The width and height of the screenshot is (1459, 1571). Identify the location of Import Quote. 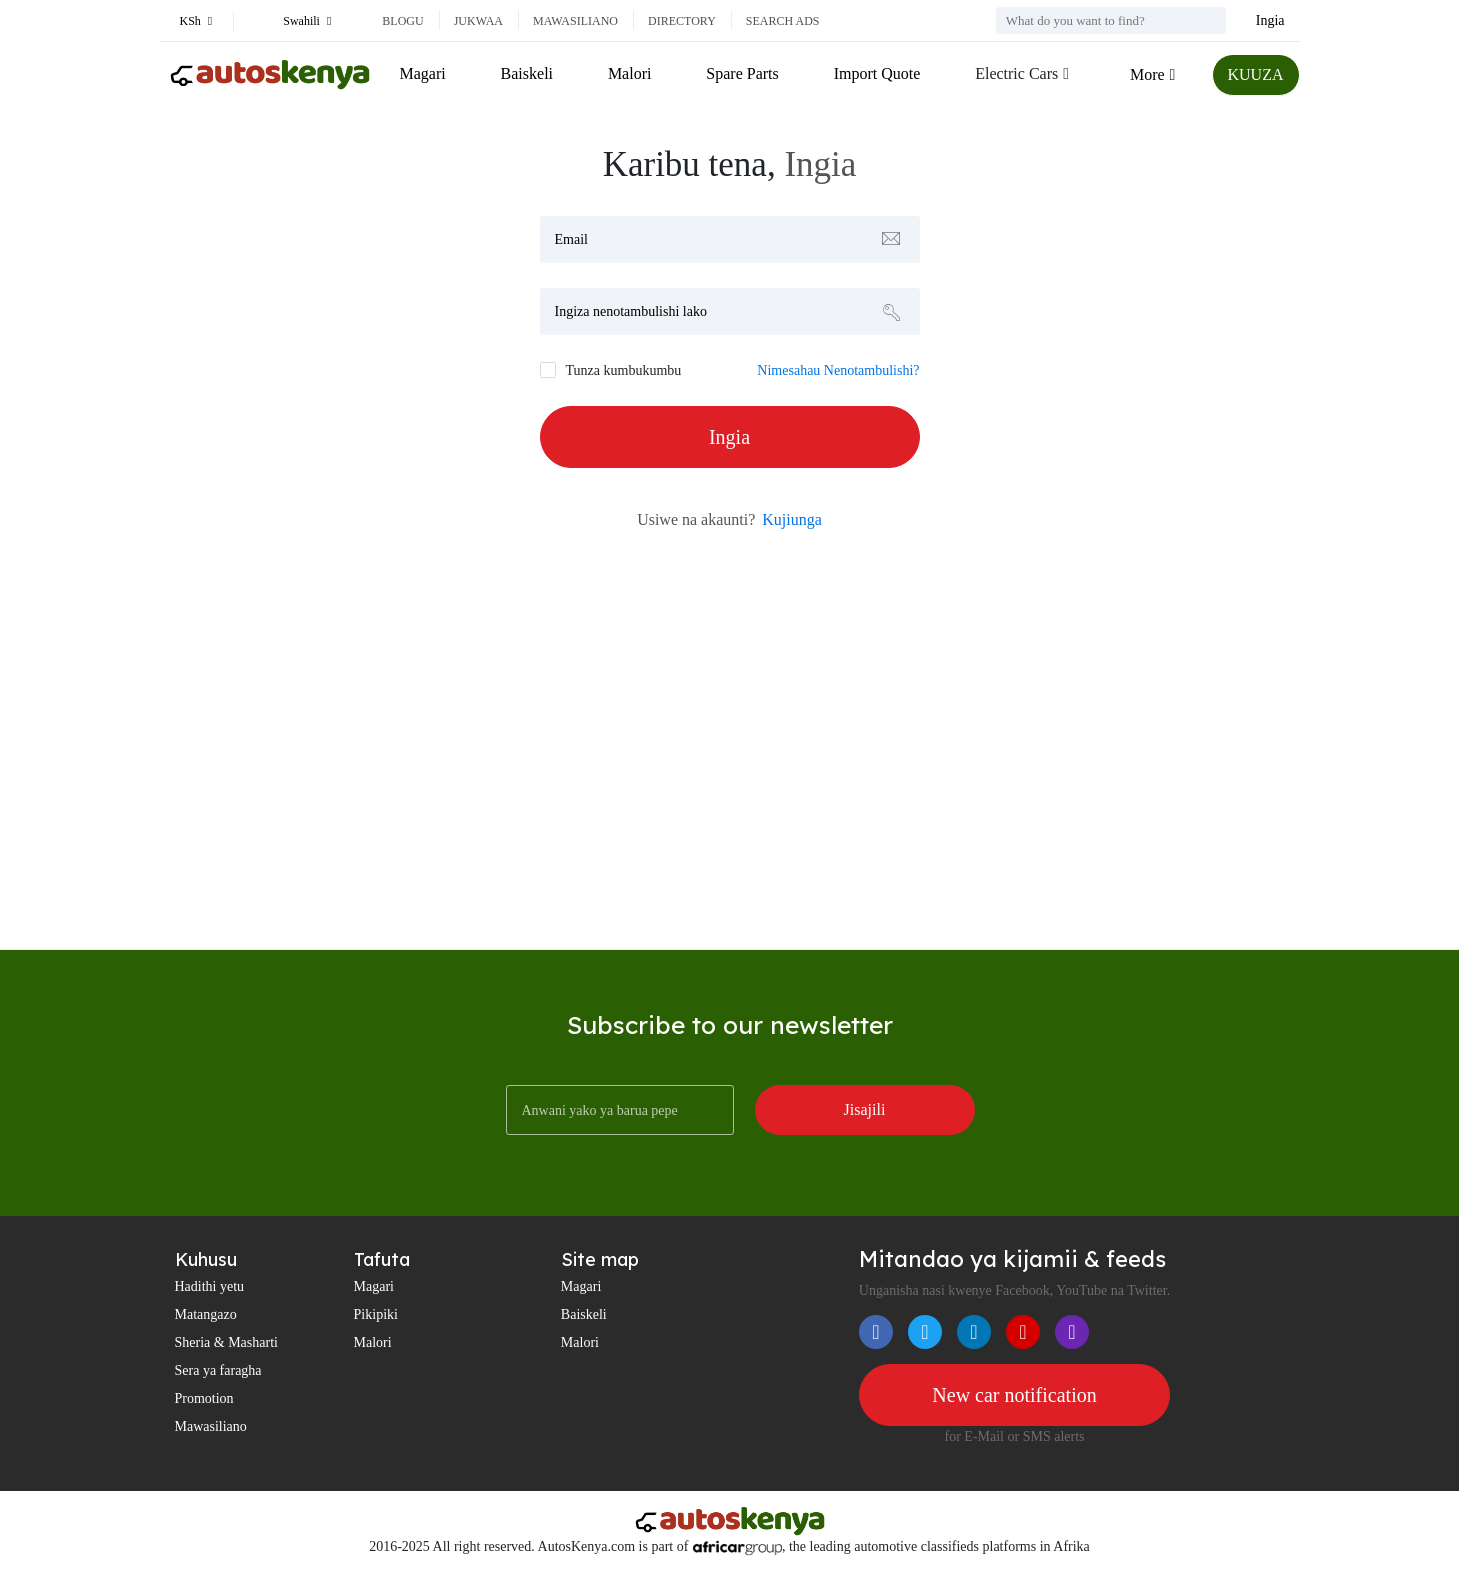
(877, 73).